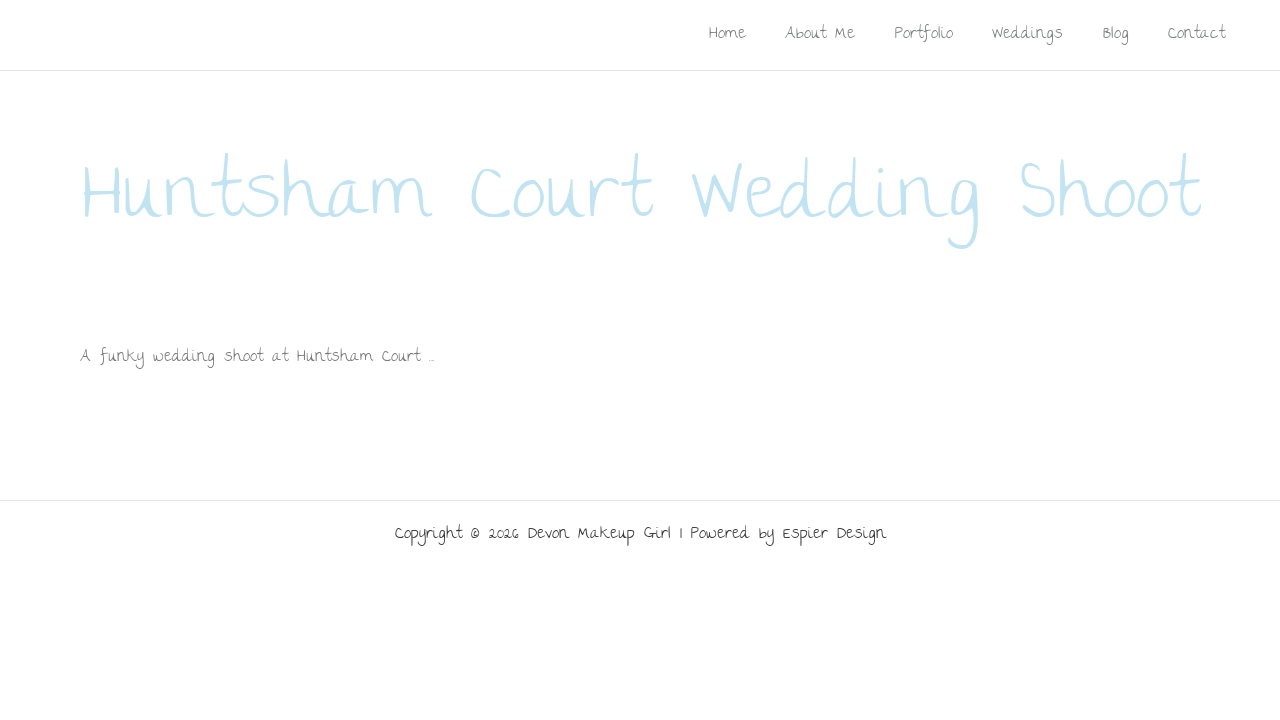 Image resolution: width=1280 pixels, height=720 pixels. What do you see at coordinates (757, 34) in the screenshot?
I see `Home` at bounding box center [757, 34].